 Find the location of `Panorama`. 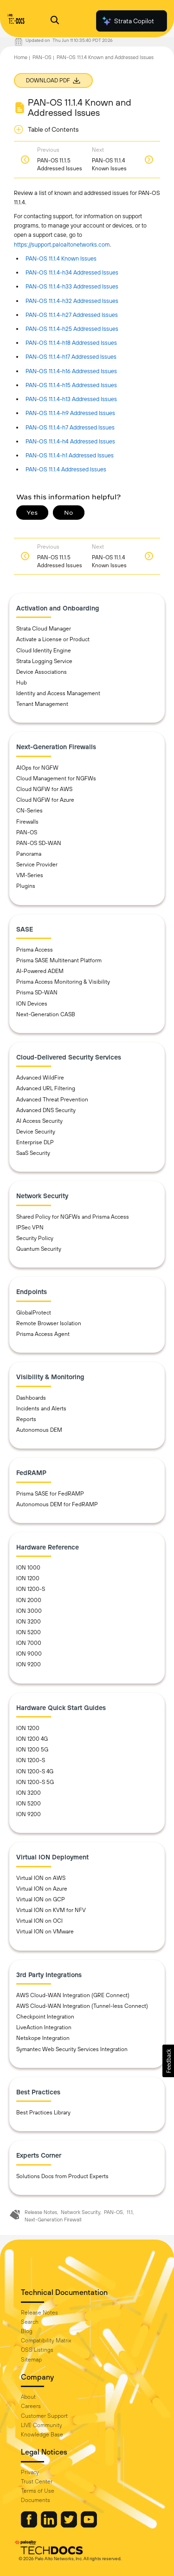

Panorama is located at coordinates (28, 854).